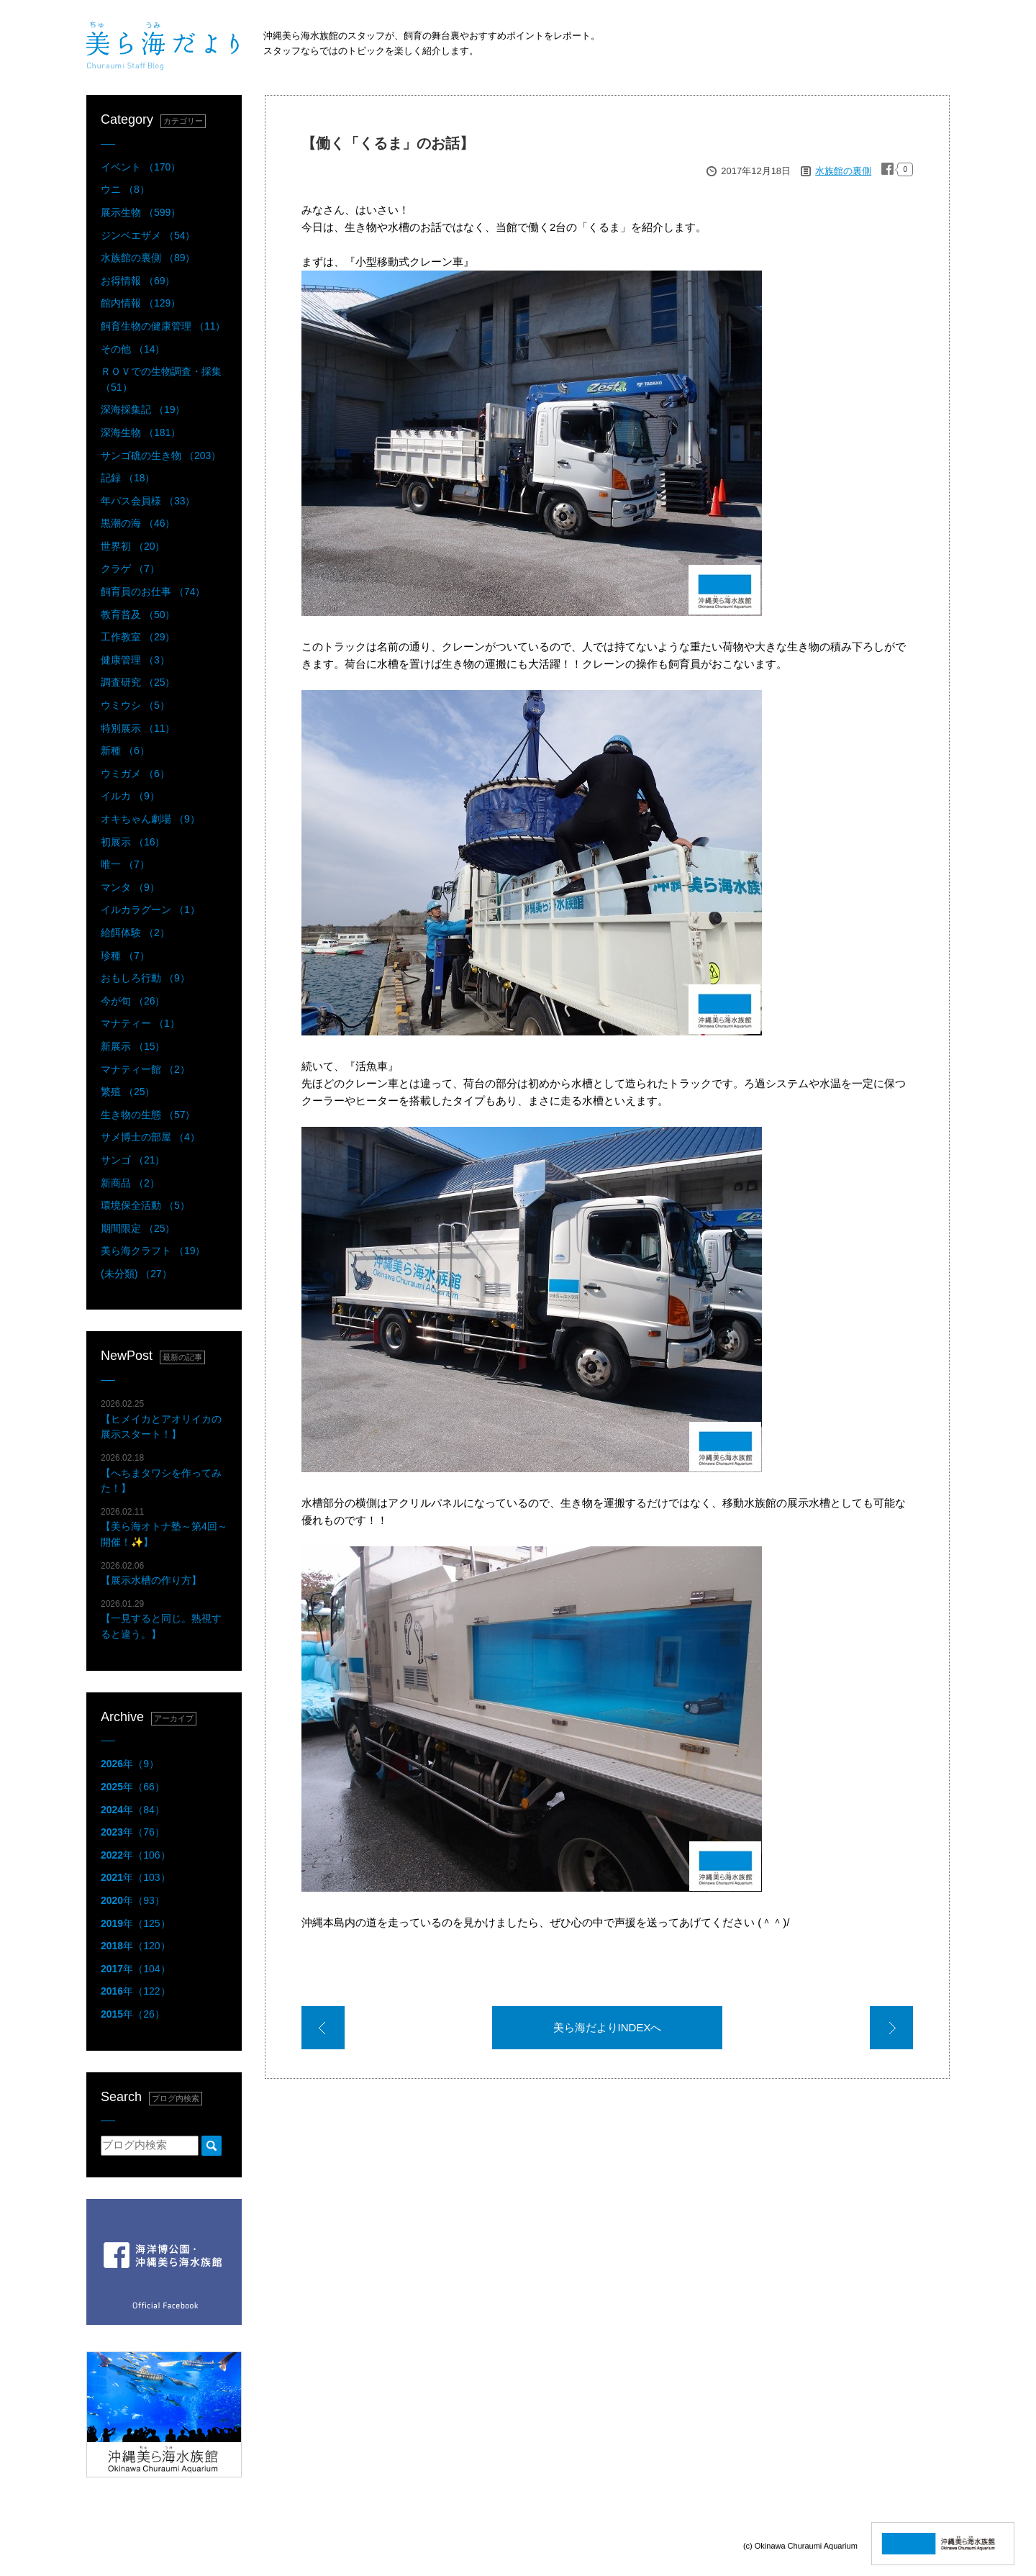  What do you see at coordinates (133, 349) in the screenshot?
I see `その他 （14）` at bounding box center [133, 349].